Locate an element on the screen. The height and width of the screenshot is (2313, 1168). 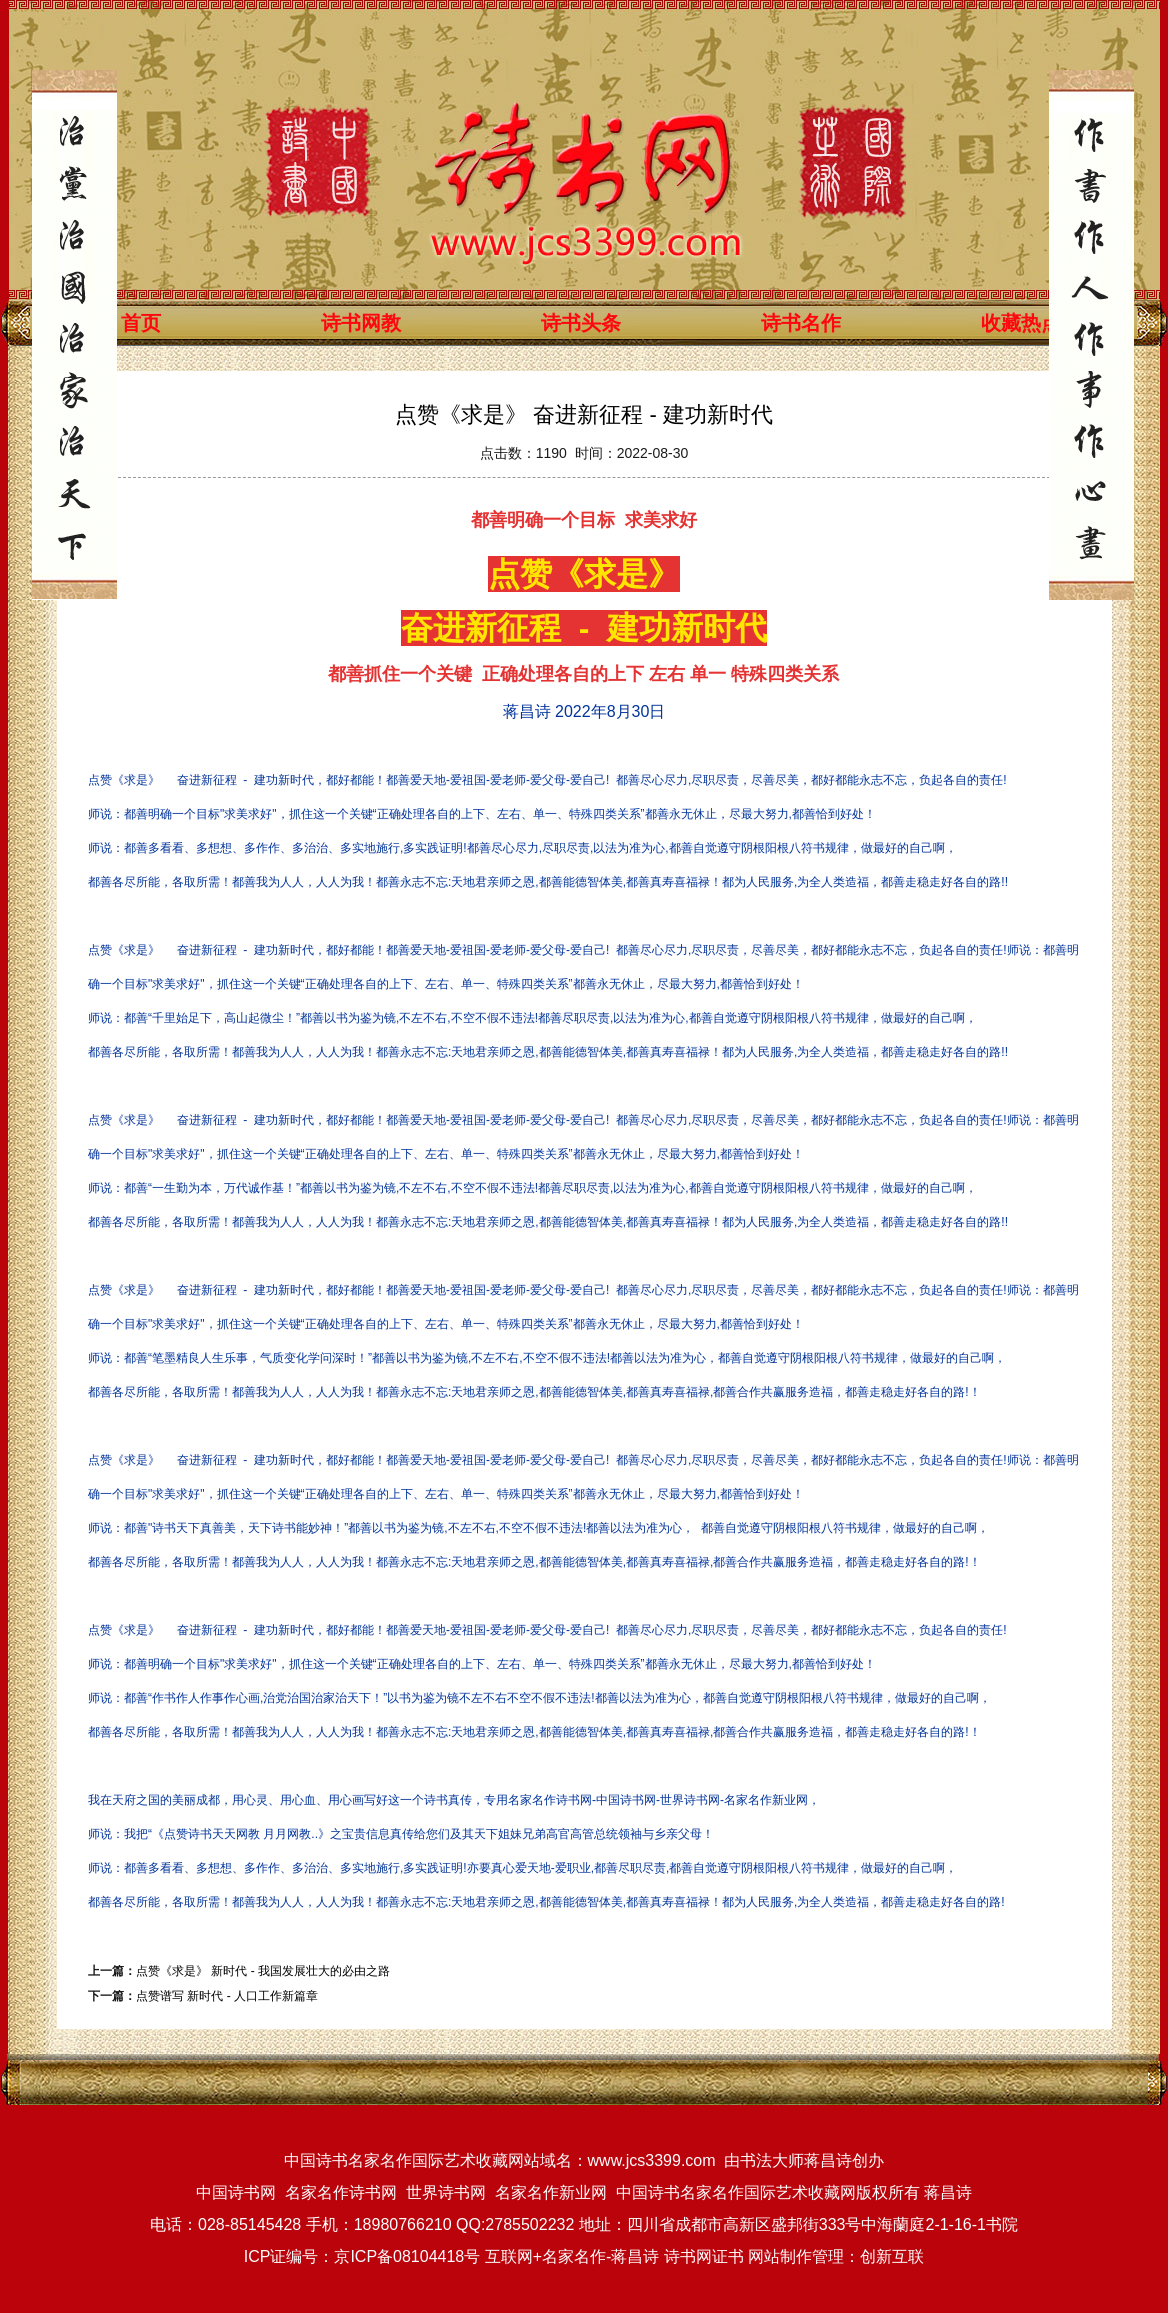
诗书网教 is located at coordinates (361, 323).